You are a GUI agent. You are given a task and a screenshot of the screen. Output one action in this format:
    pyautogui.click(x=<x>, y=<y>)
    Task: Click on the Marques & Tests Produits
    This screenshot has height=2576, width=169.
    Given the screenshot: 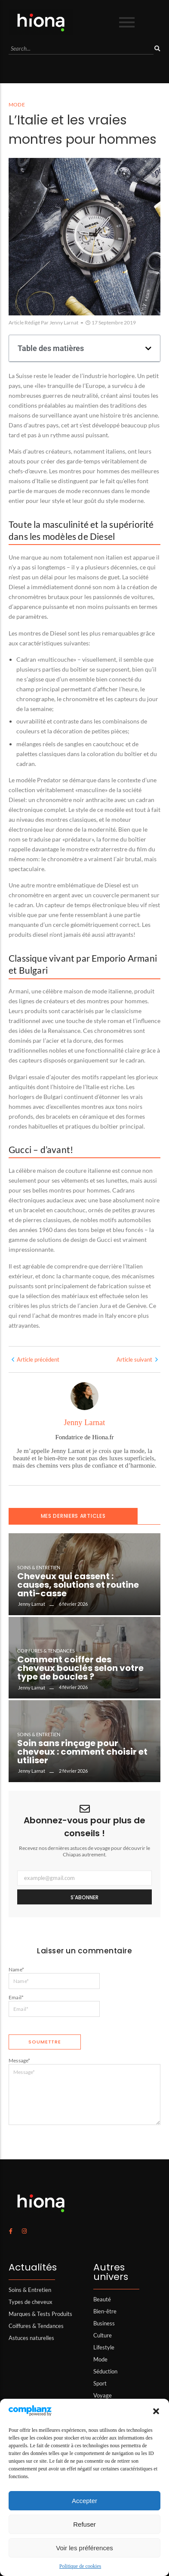 What is the action you would take?
    pyautogui.click(x=40, y=2313)
    